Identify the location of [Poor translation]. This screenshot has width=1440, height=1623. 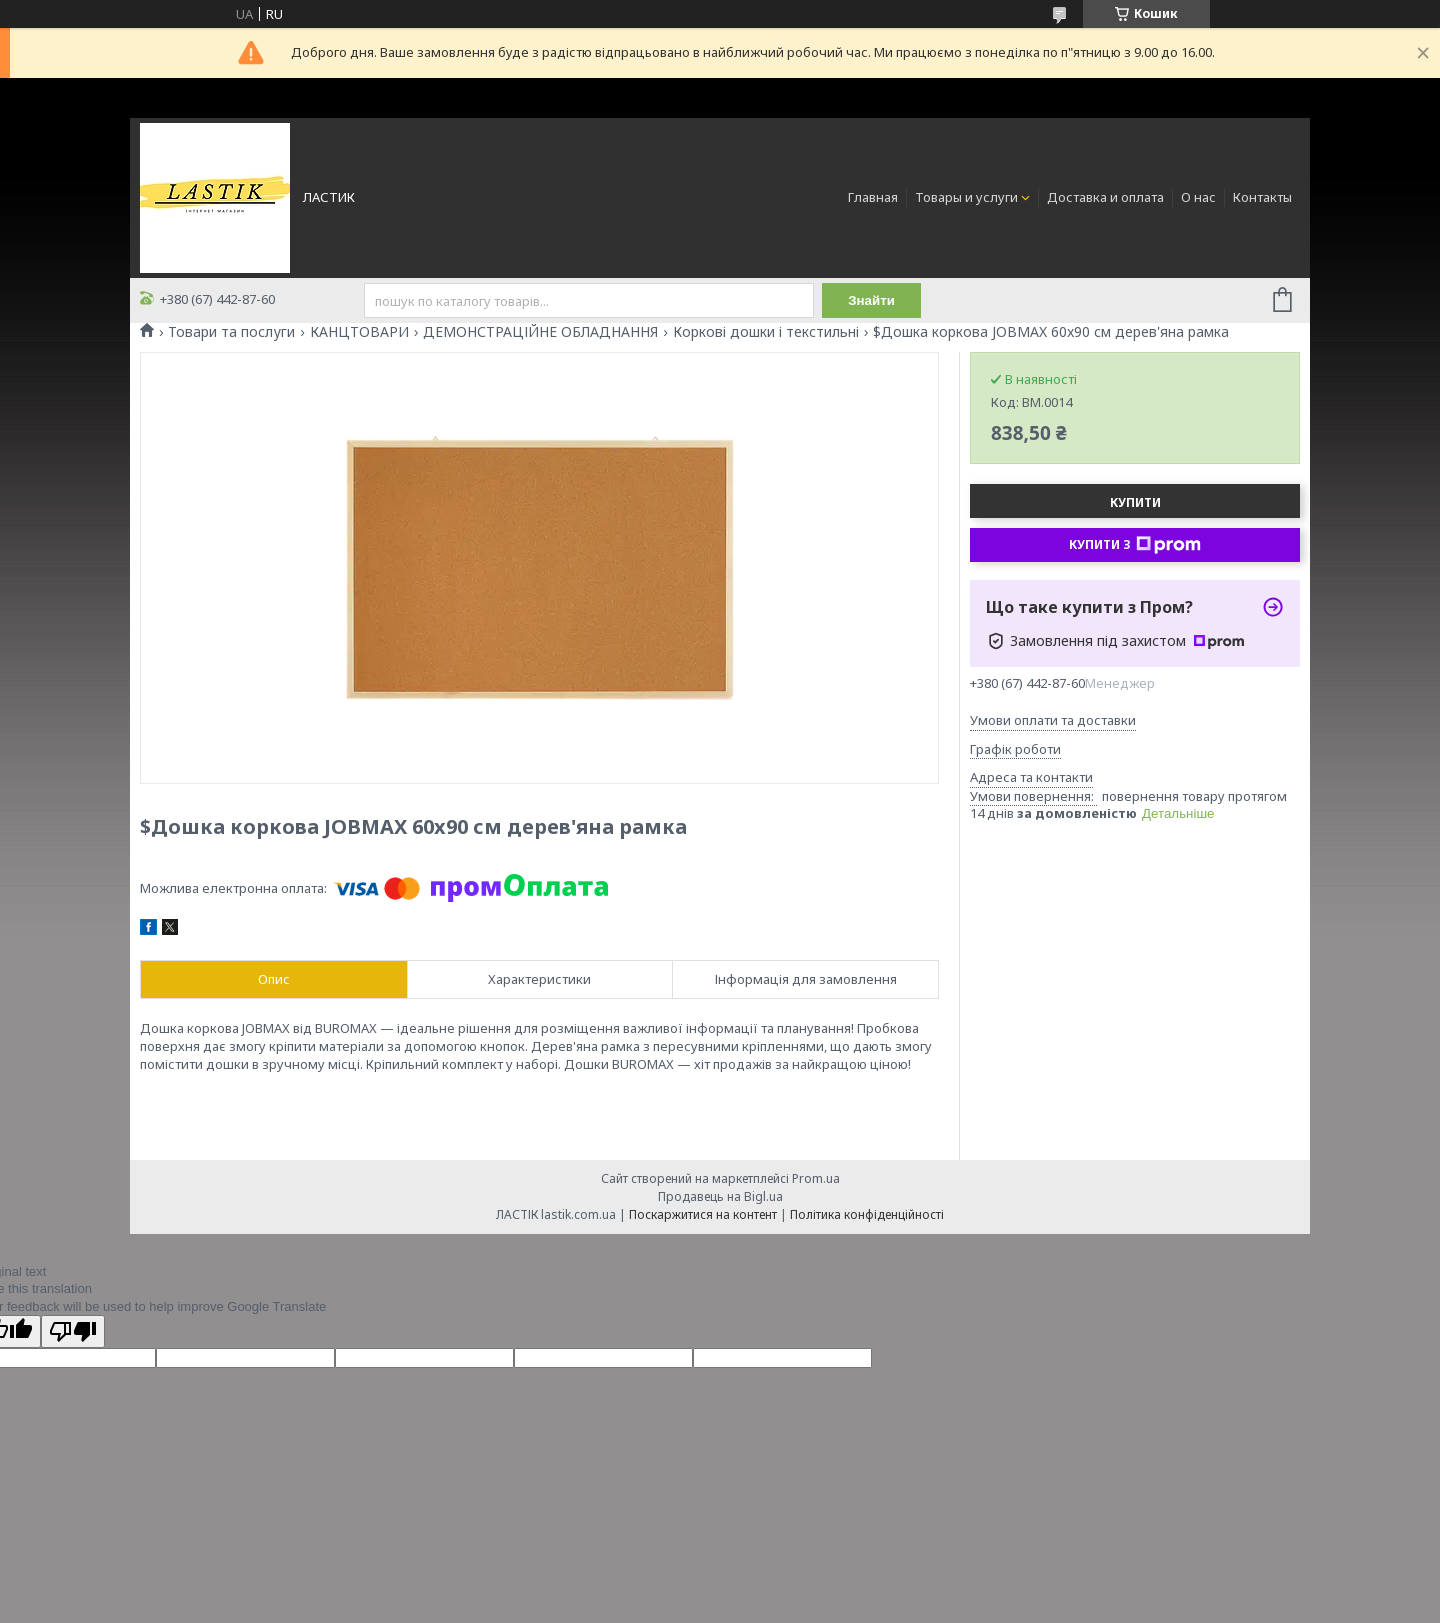
(73, 1331).